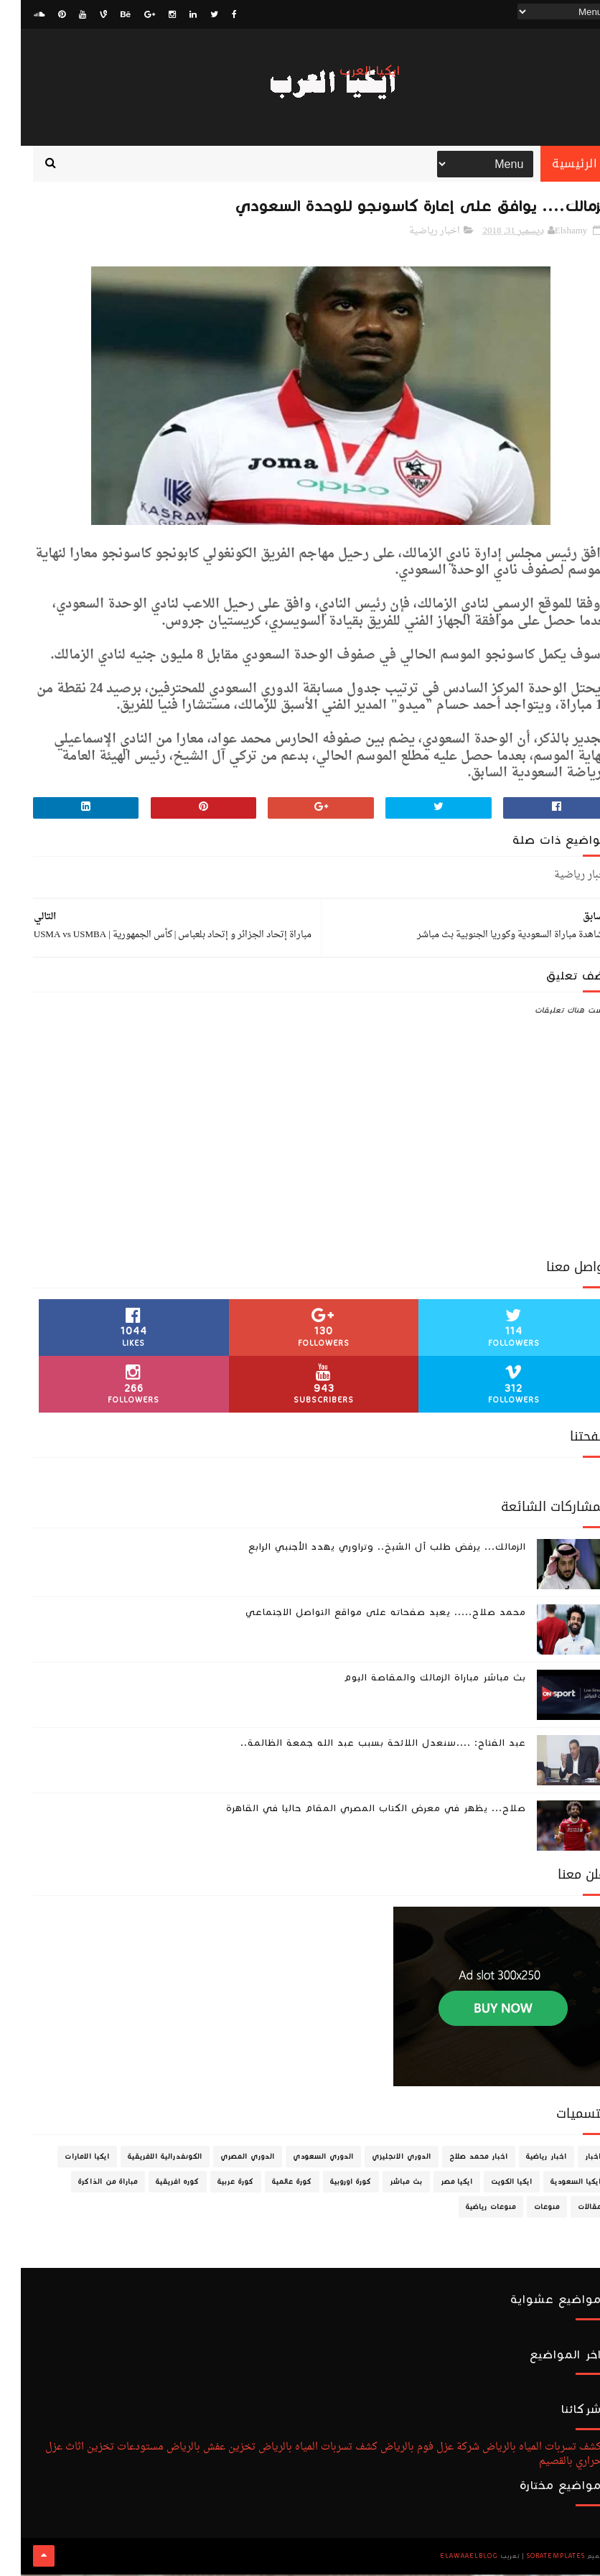 Image resolution: width=600 pixels, height=2576 pixels. What do you see at coordinates (227, 2158) in the screenshot?
I see `الدوري المصري` at bounding box center [227, 2158].